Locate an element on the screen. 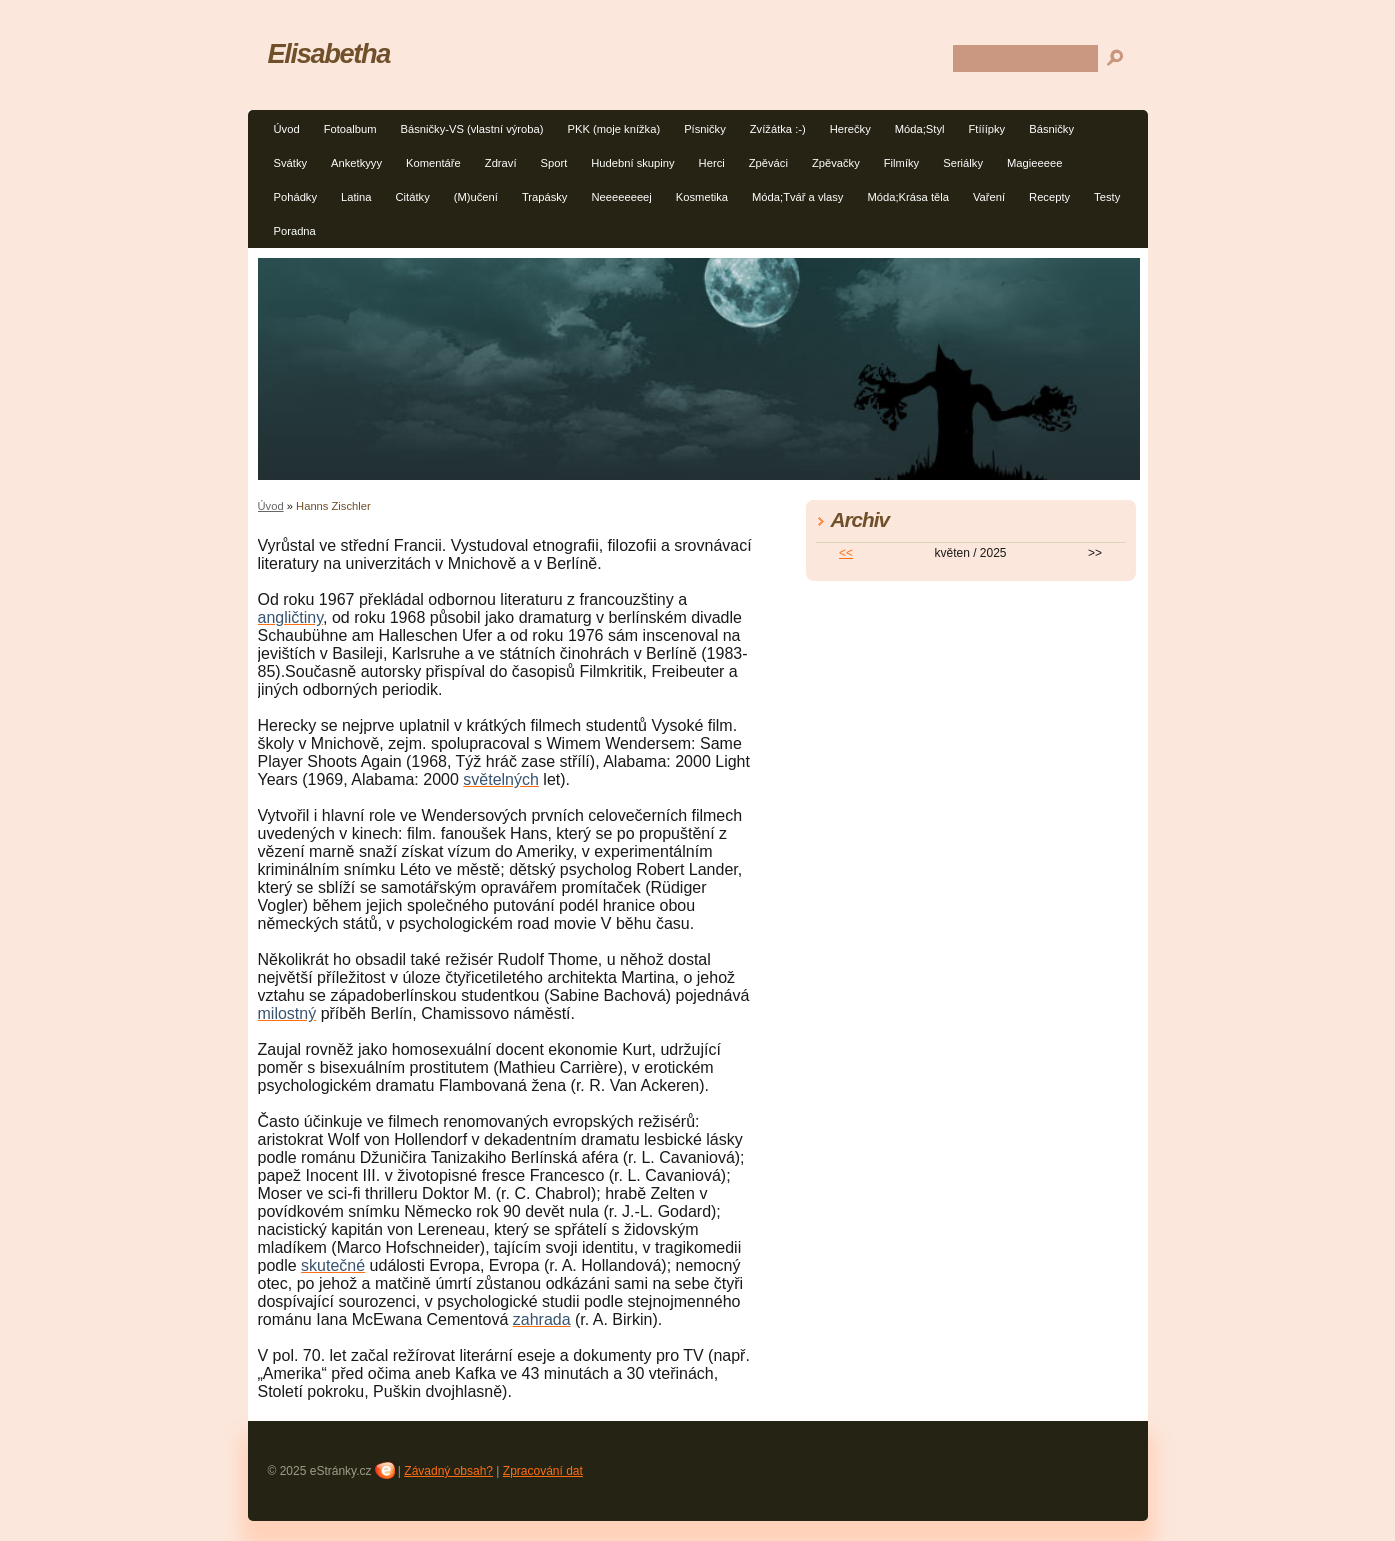 The height and width of the screenshot is (1541, 1395). Latina is located at coordinates (356, 197).